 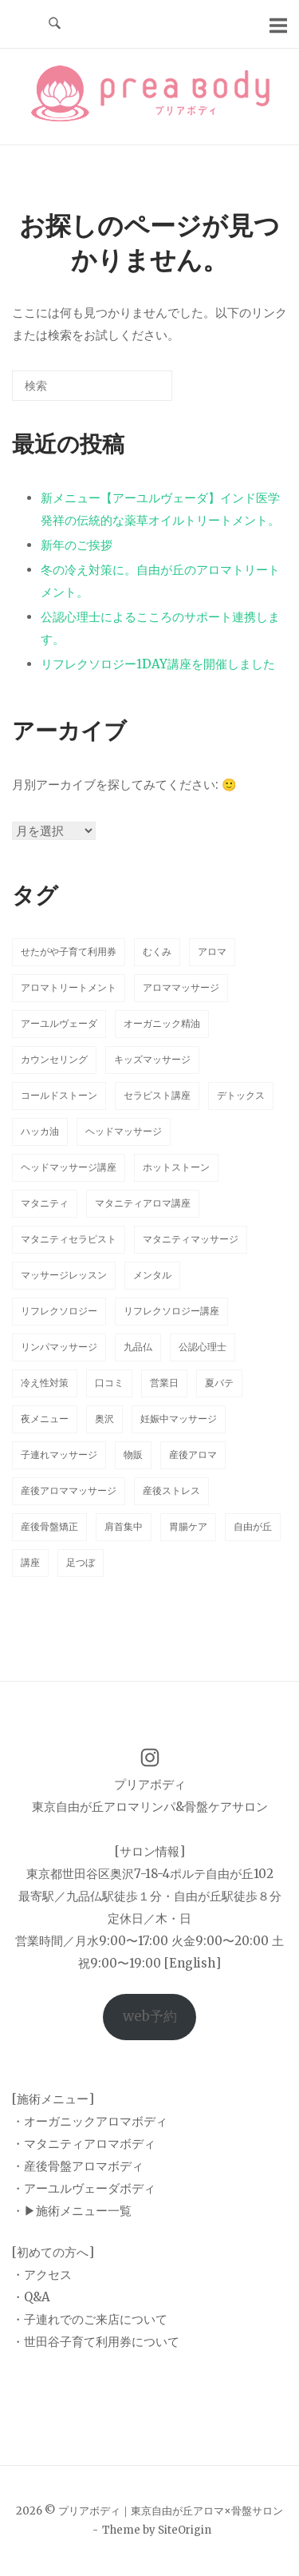 What do you see at coordinates (190, 1239) in the screenshot?
I see `マタニティマッサージ` at bounding box center [190, 1239].